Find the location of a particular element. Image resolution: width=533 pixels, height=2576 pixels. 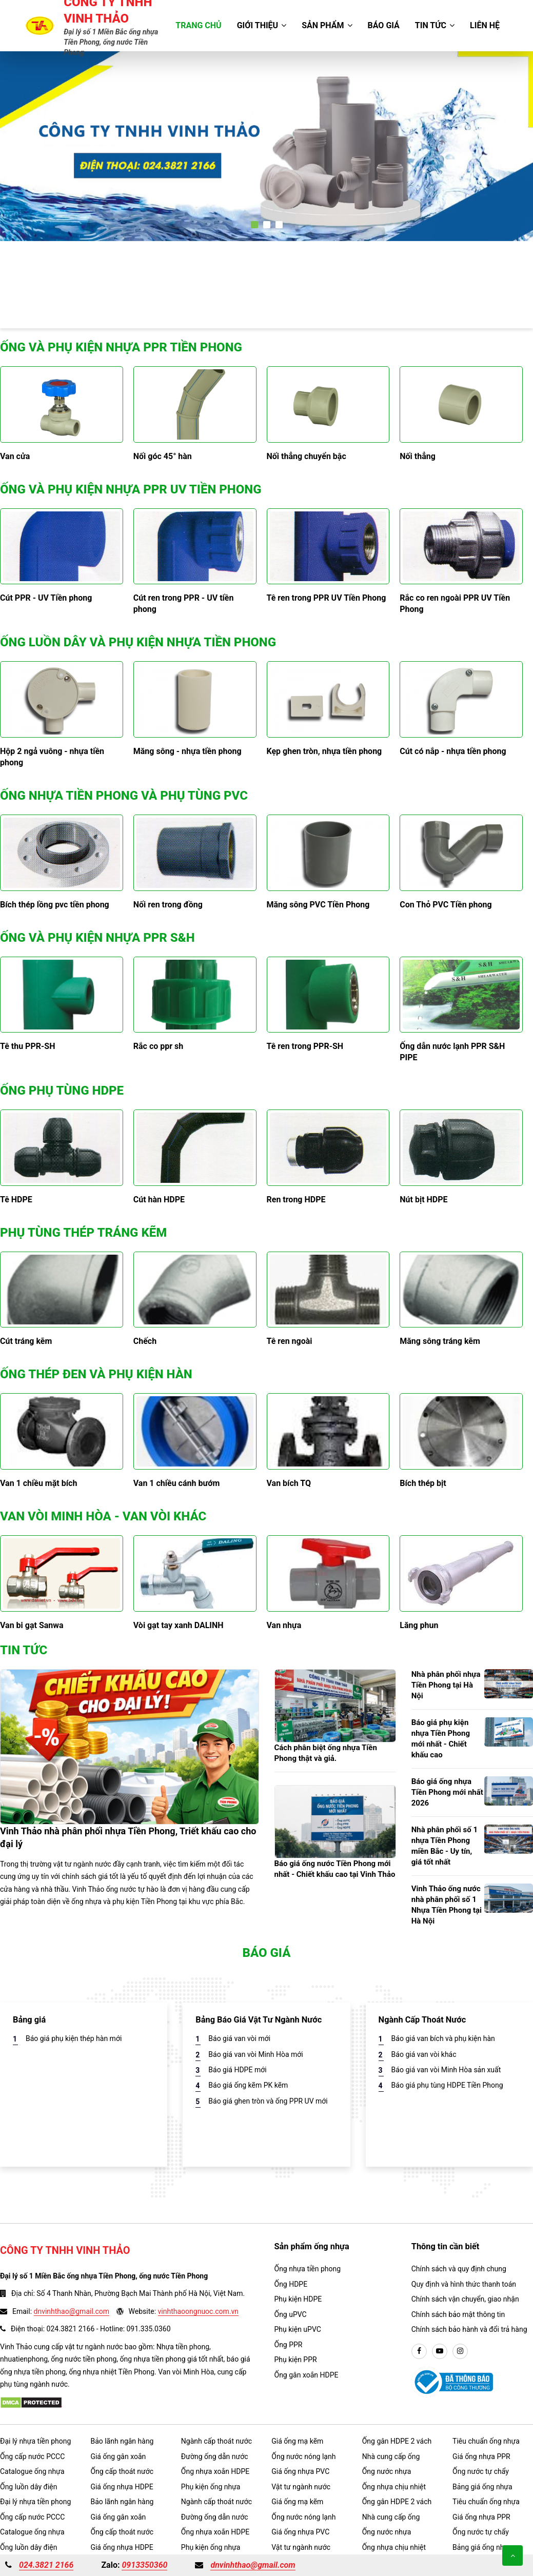

Nhà phân phối số 1 nhựa Tiền Phong miền Bắc - Uy tín, giá tốt nhất is located at coordinates (444, 1846).